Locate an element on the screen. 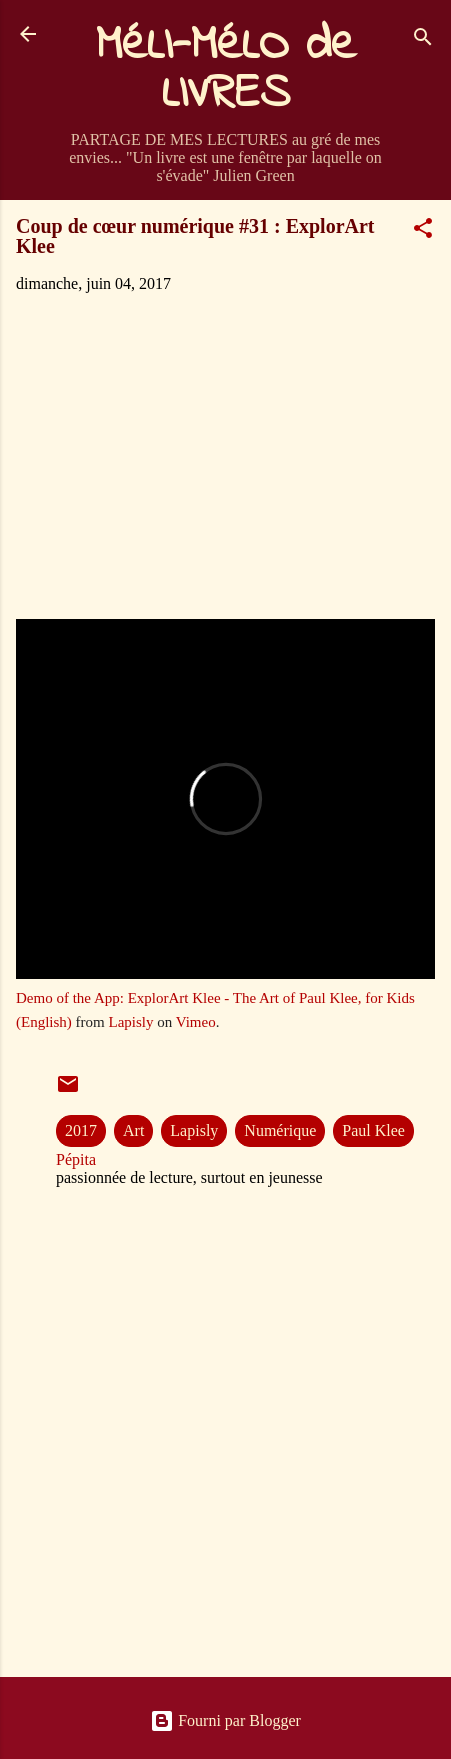  MéLI-MéLO de LIVRES is located at coordinates (226, 70).